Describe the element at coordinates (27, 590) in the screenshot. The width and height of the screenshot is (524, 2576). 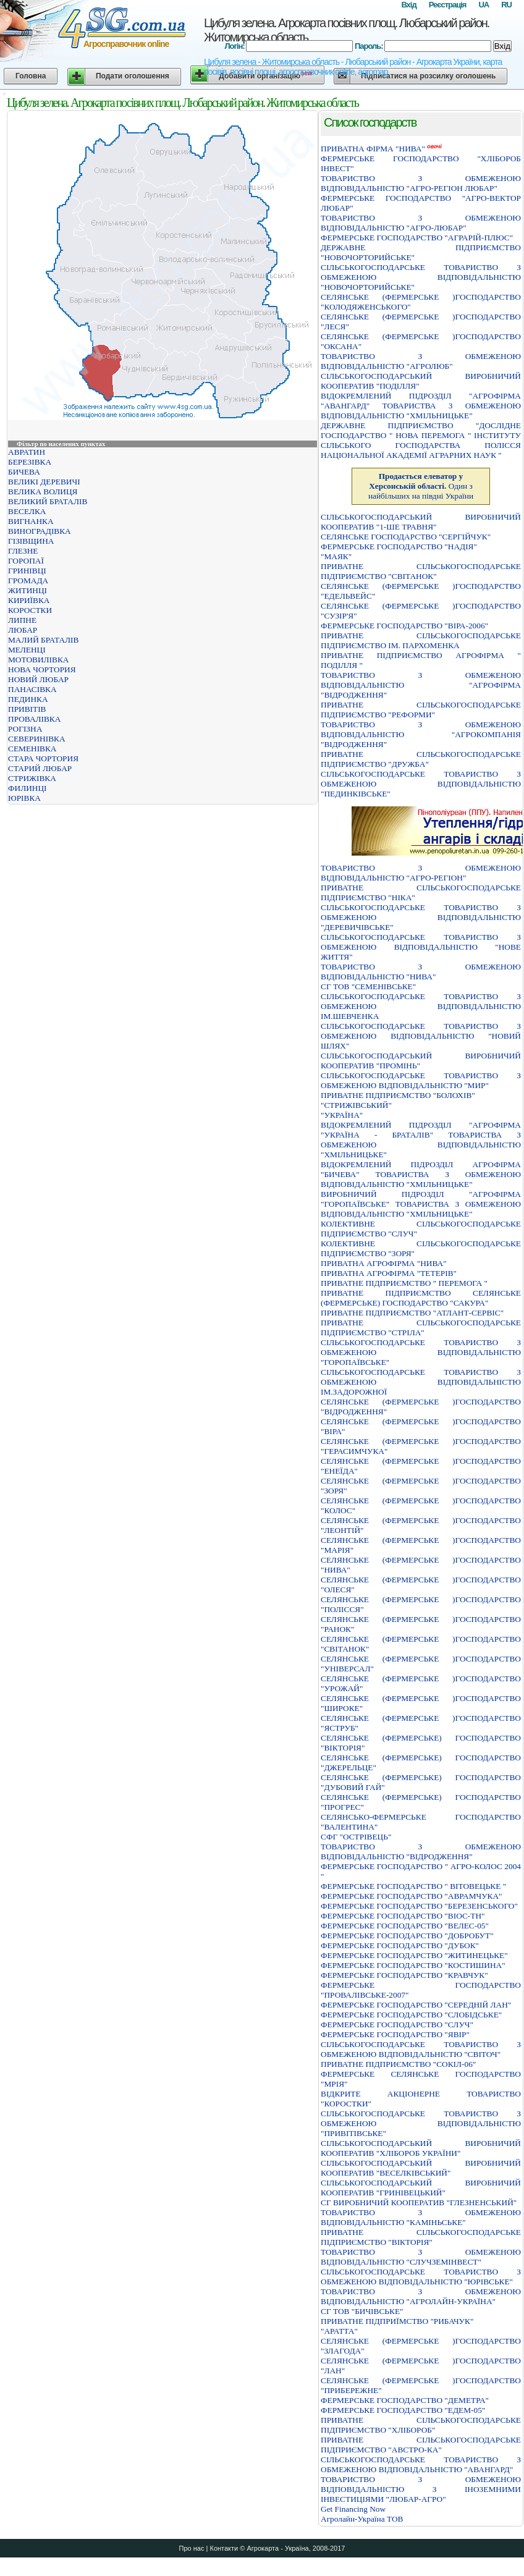
I see `ЖИТИНЦІ` at that location.